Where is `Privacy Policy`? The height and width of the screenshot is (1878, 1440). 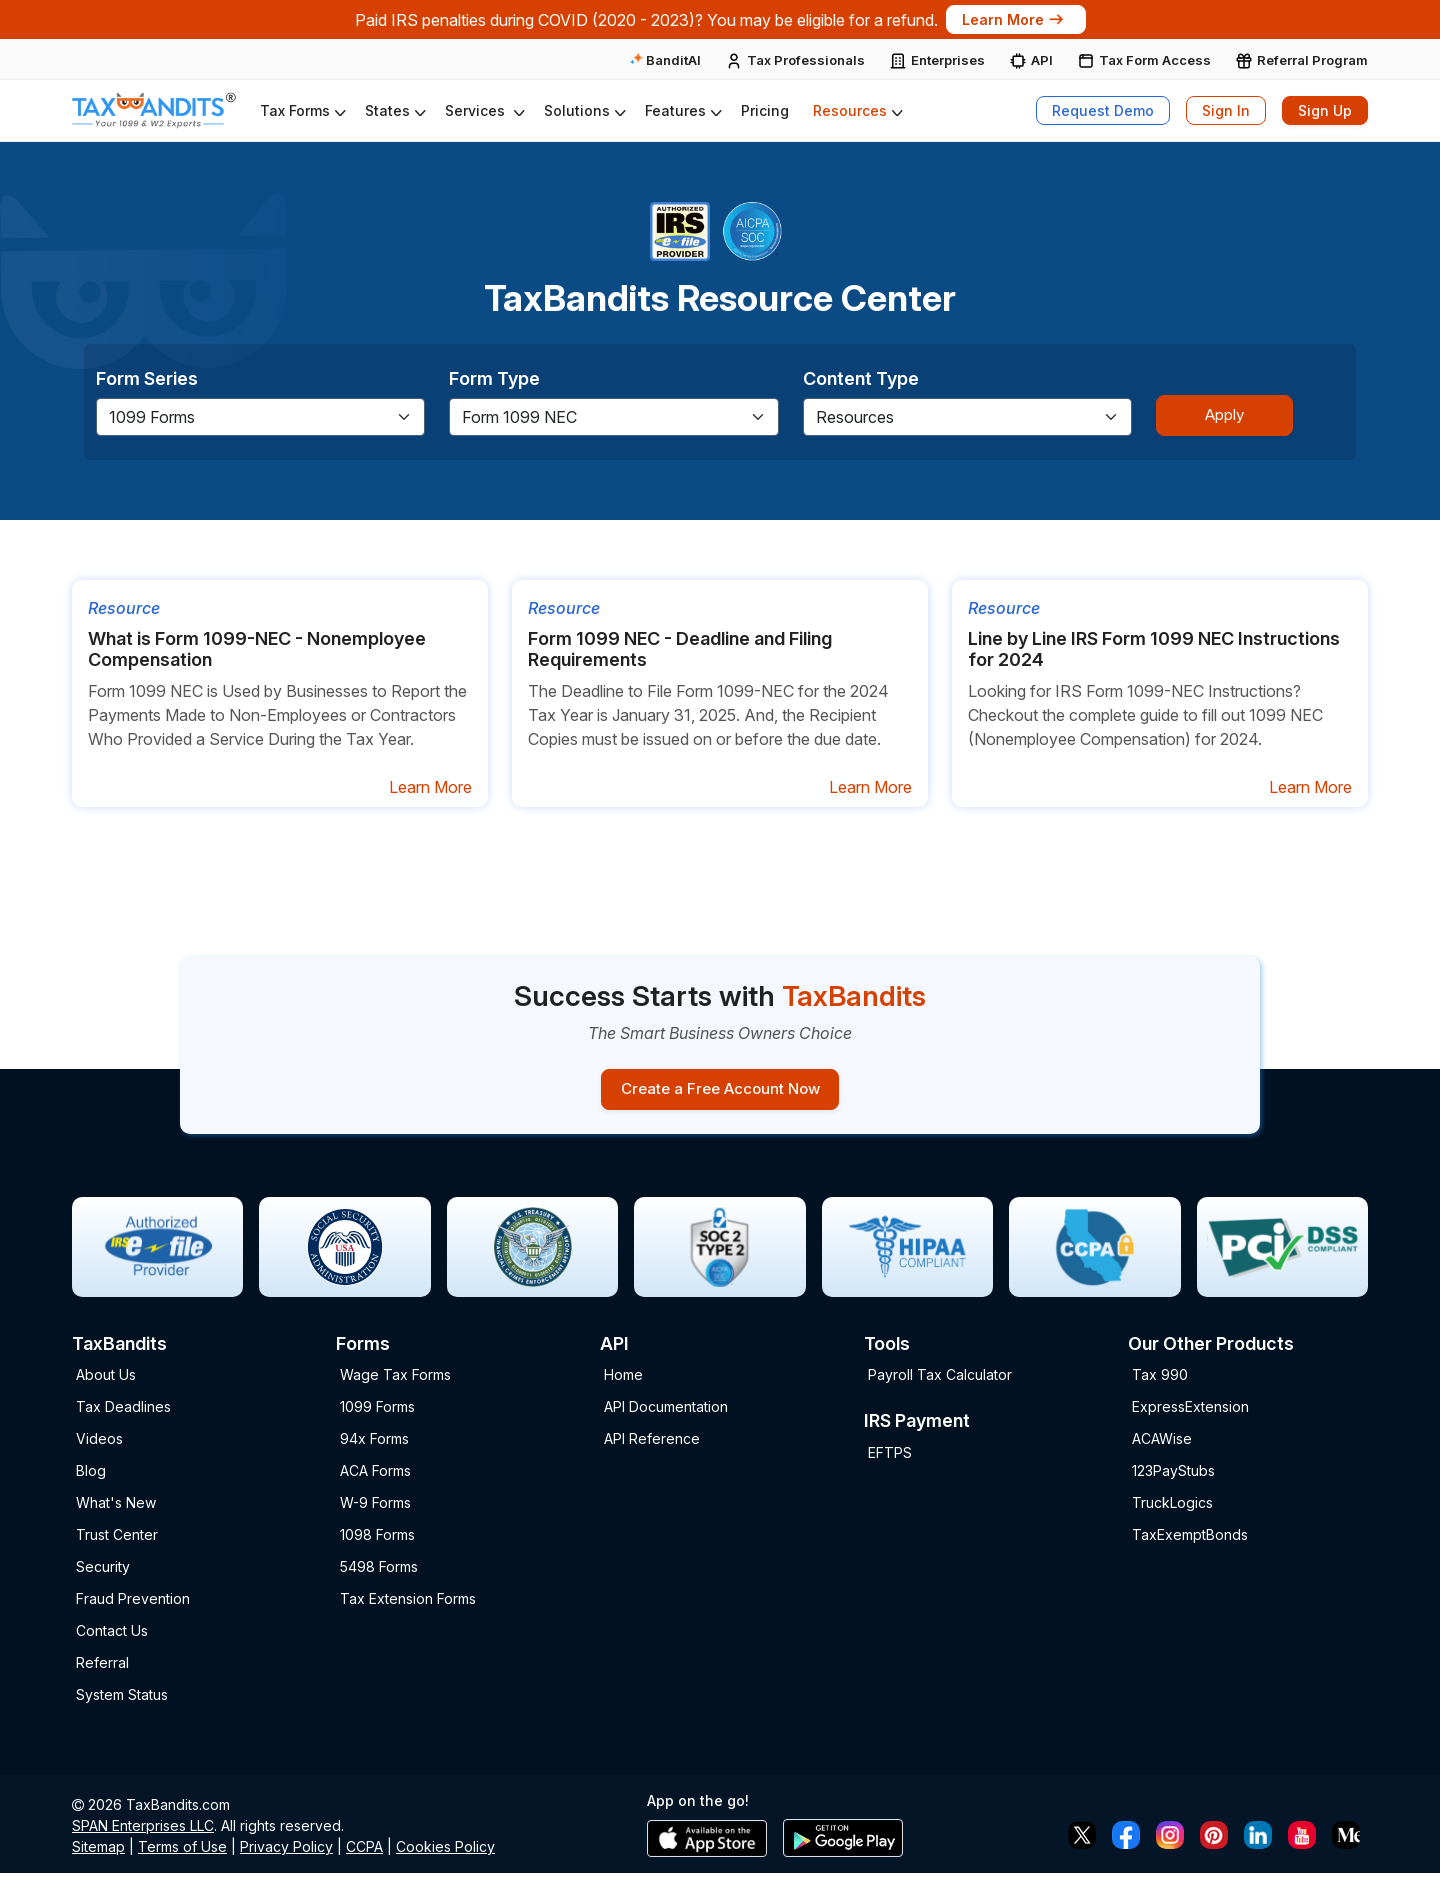 Privacy Policy is located at coordinates (286, 1851).